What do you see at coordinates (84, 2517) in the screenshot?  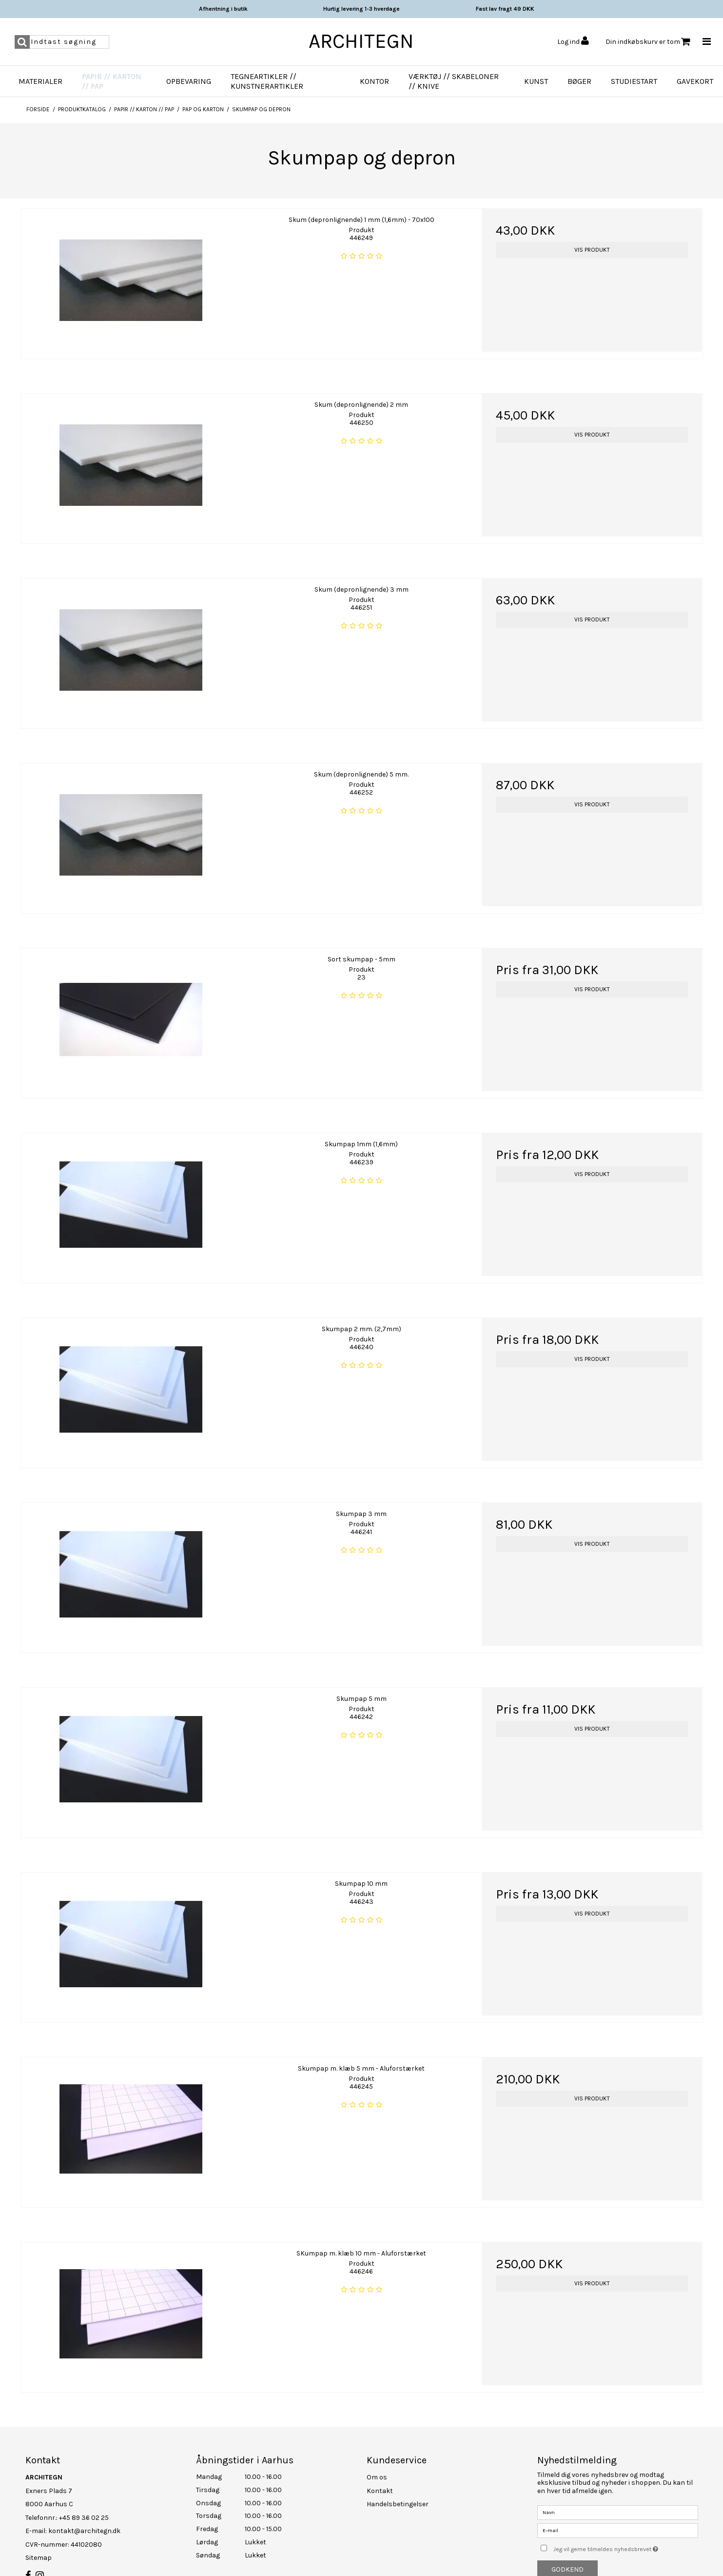 I see `kontakt@architegn.dk` at bounding box center [84, 2517].